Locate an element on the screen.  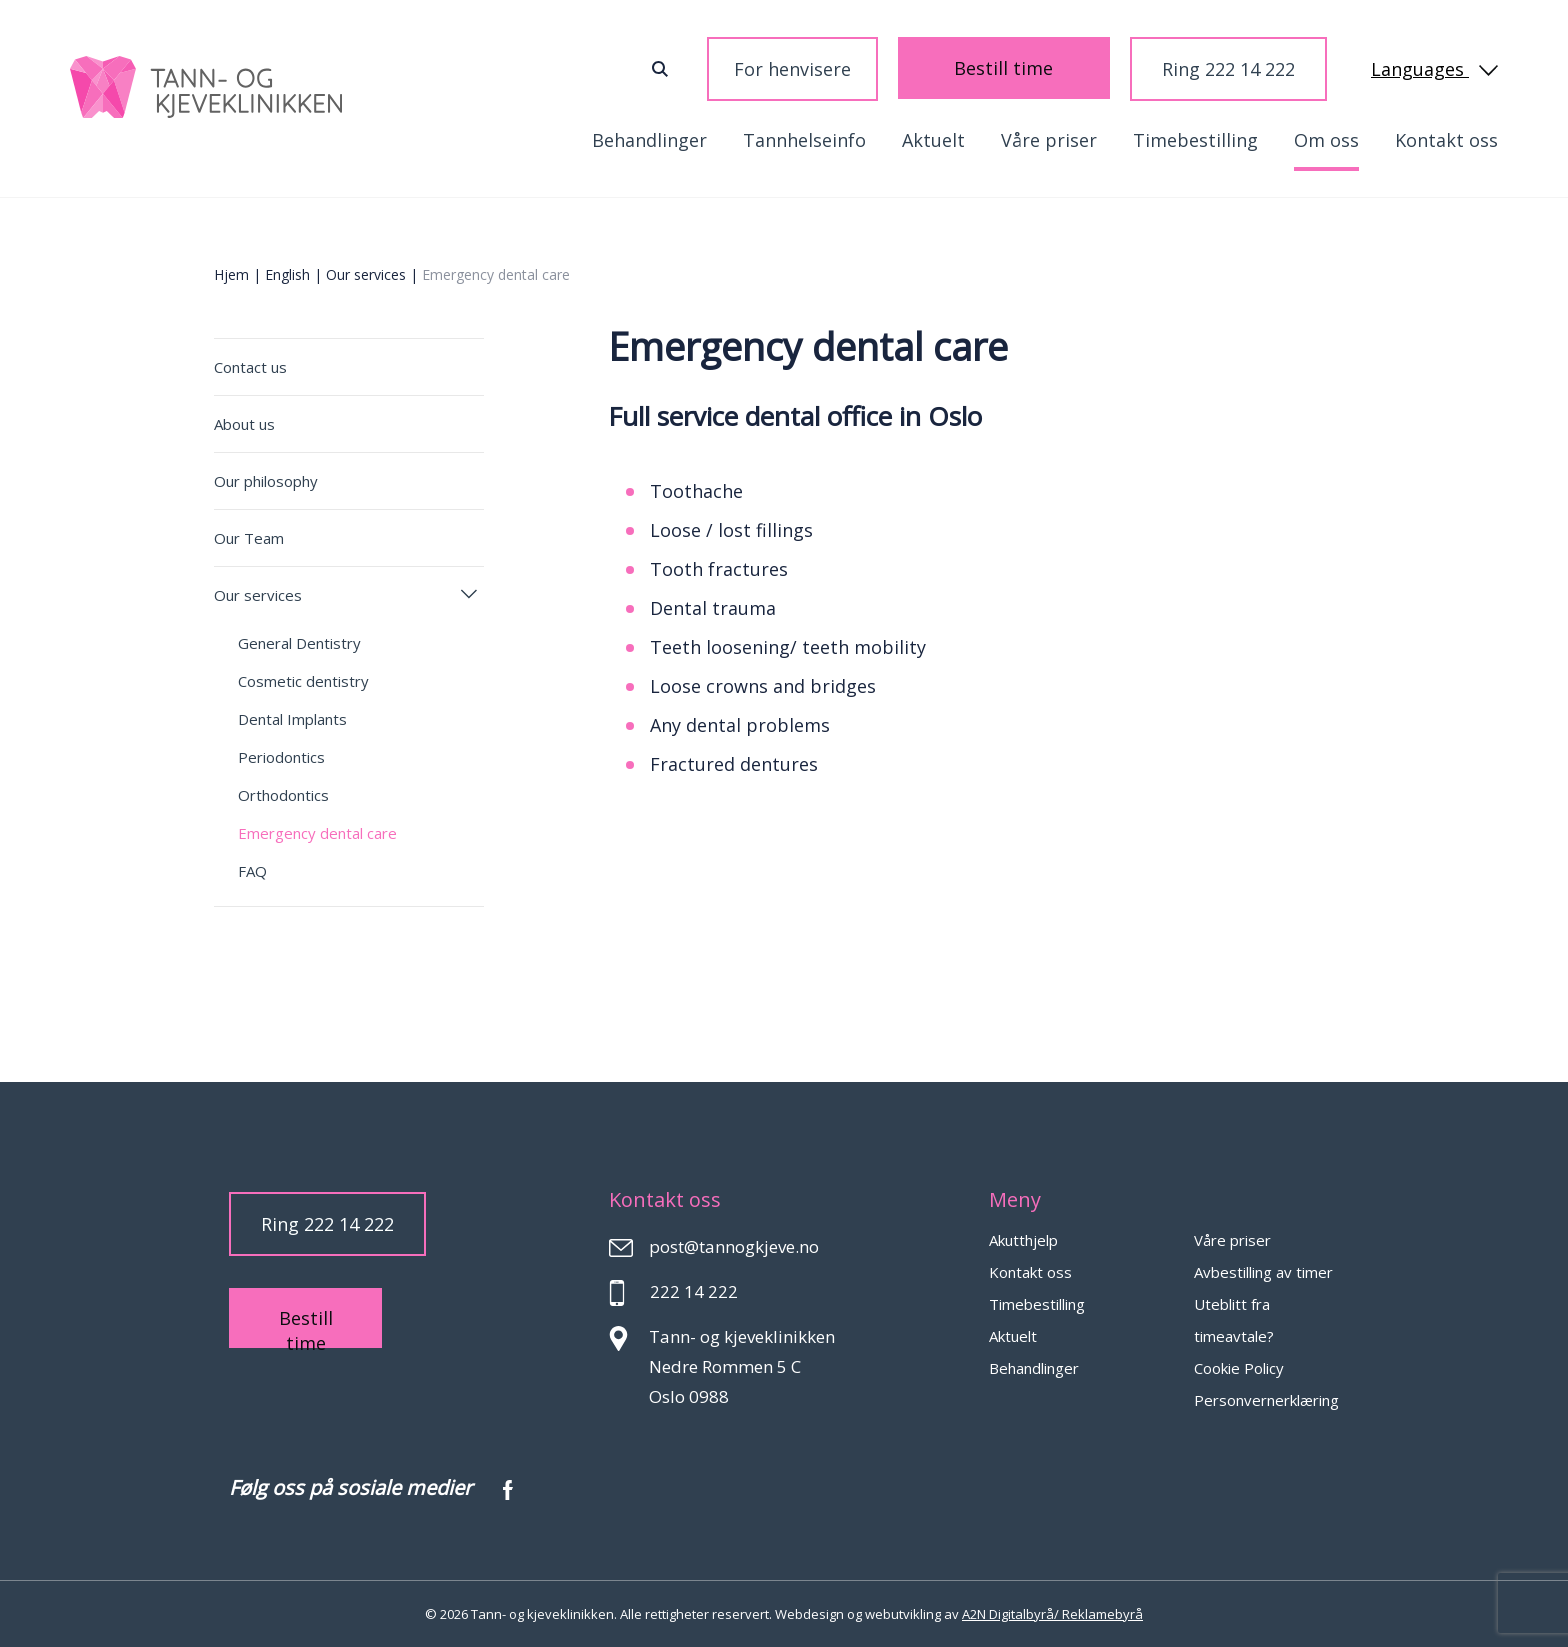
Dental Implants is located at coordinates (292, 719).